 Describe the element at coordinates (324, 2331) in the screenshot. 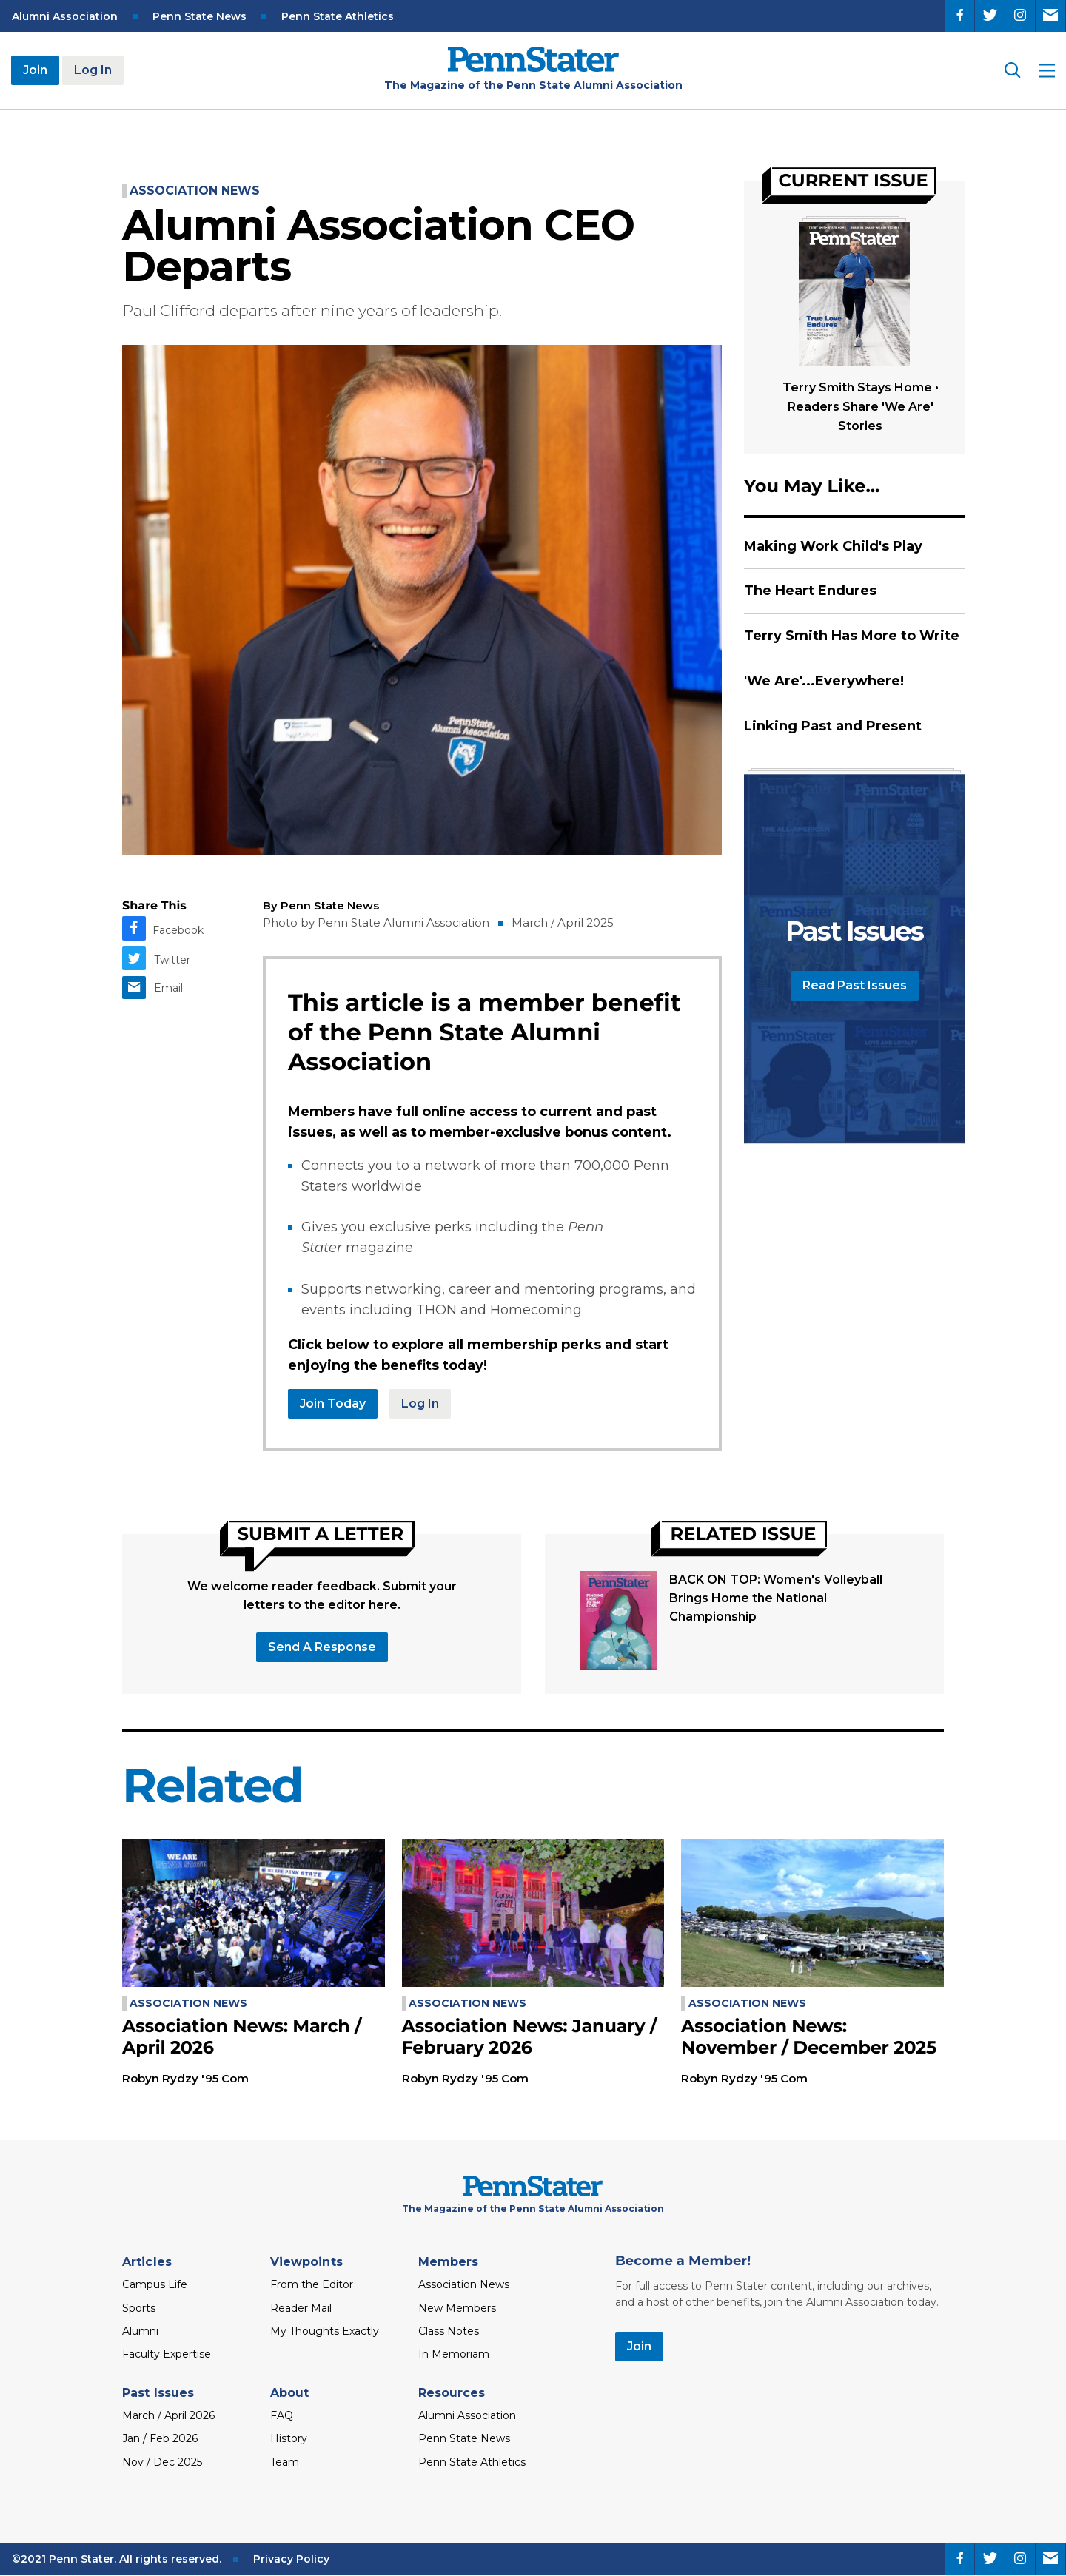

I see `My Thoughts Exactly` at that location.